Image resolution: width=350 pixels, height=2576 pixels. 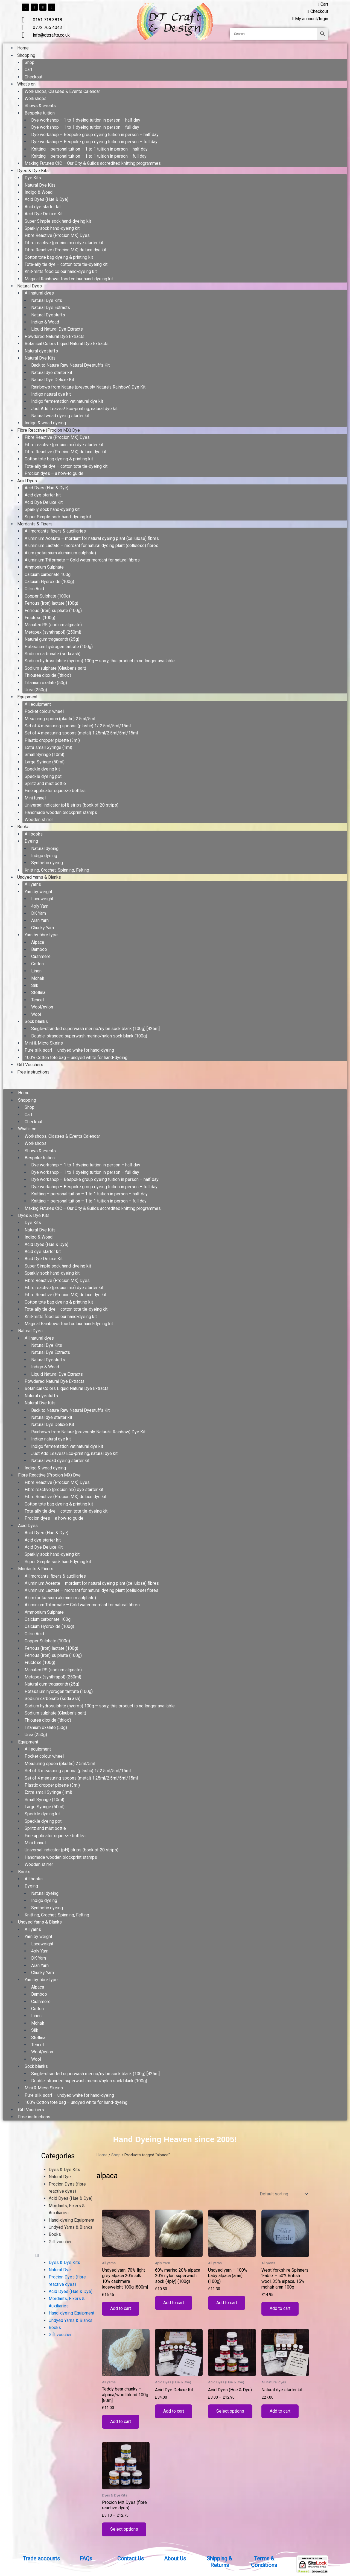 What do you see at coordinates (283, 2194) in the screenshot?
I see `[Shop order]` at bounding box center [283, 2194].